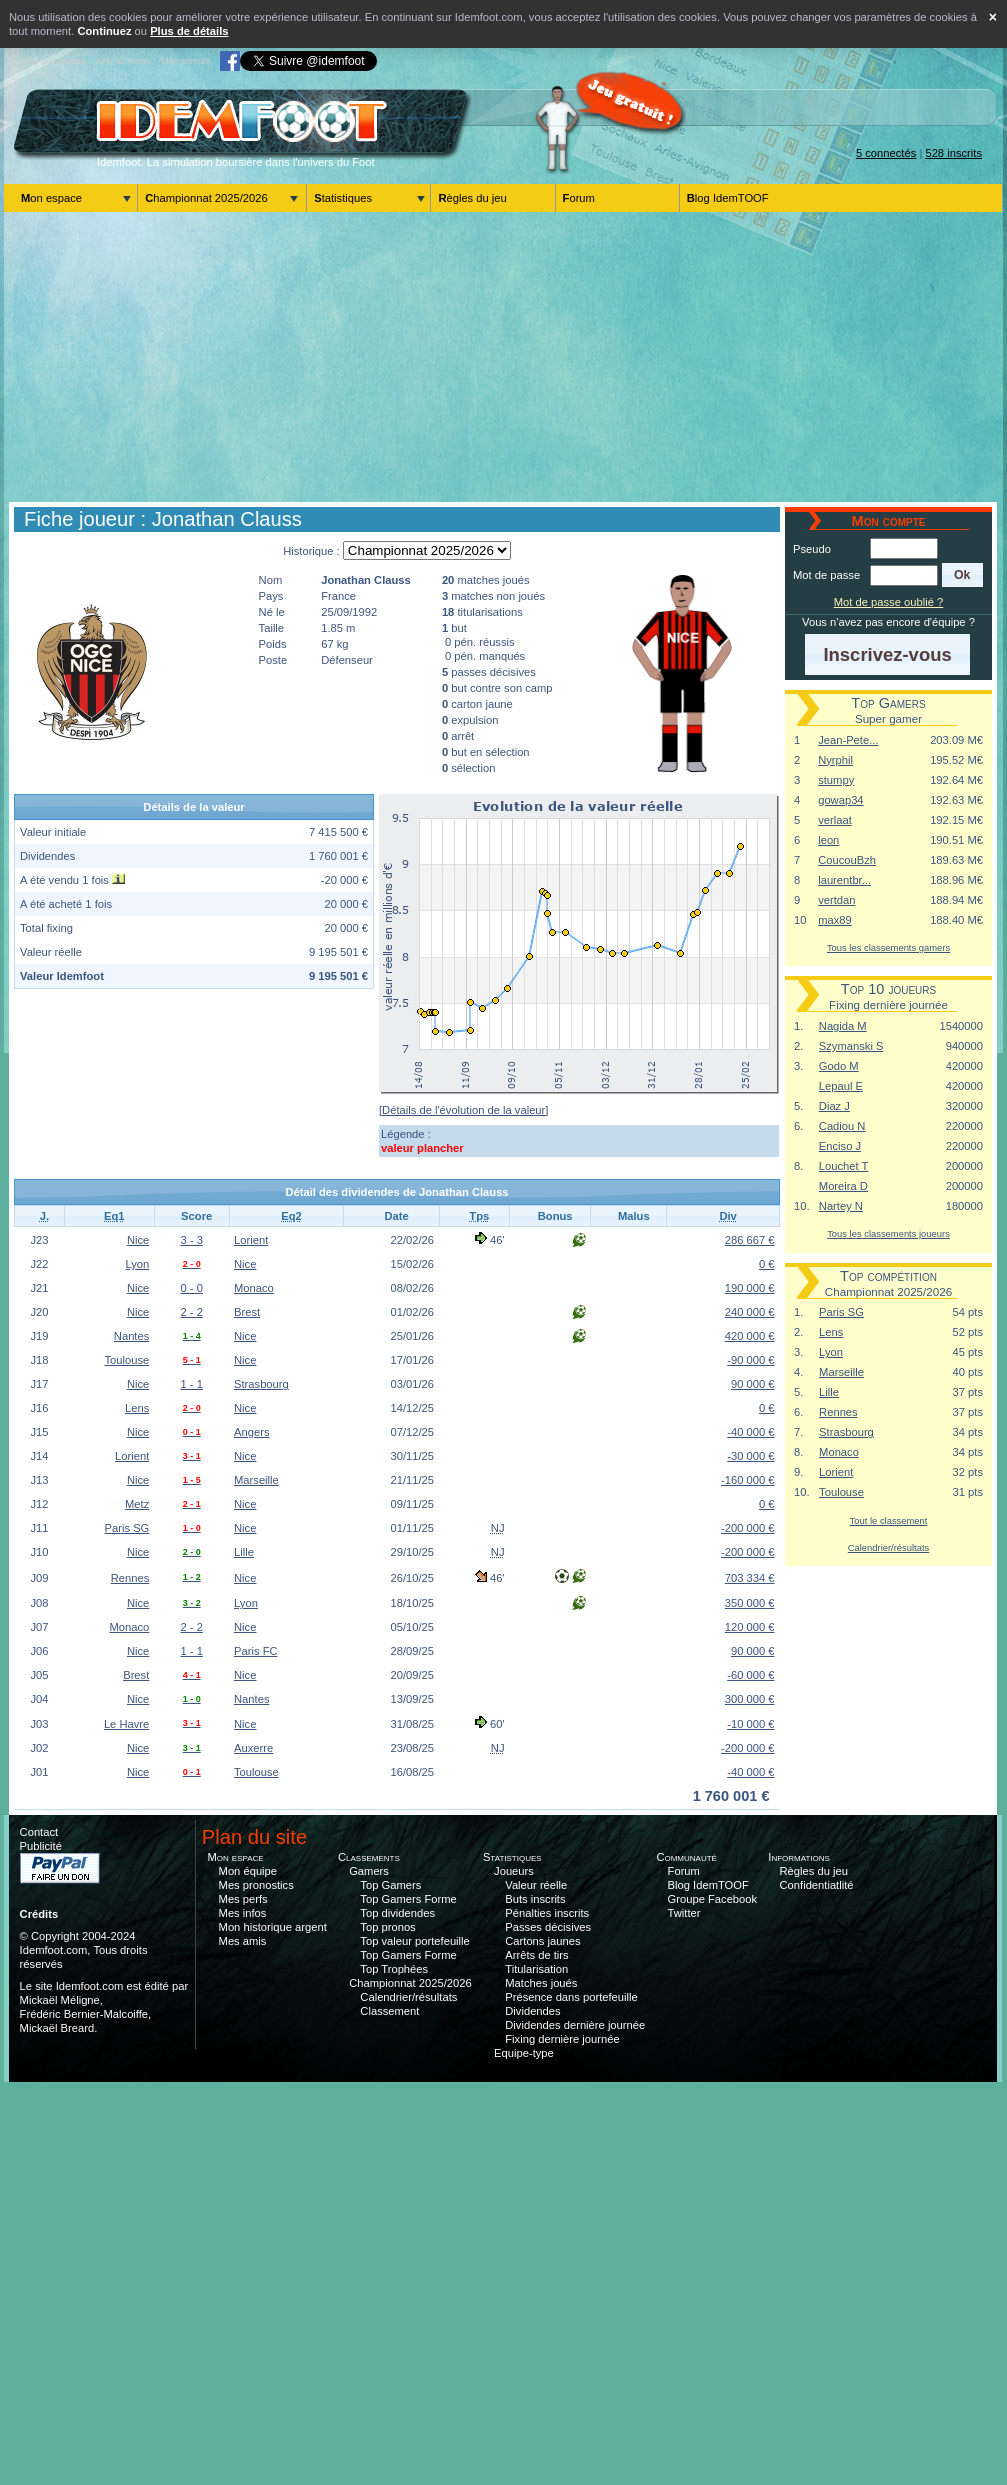  I want to click on Contact, so click(39, 1832).